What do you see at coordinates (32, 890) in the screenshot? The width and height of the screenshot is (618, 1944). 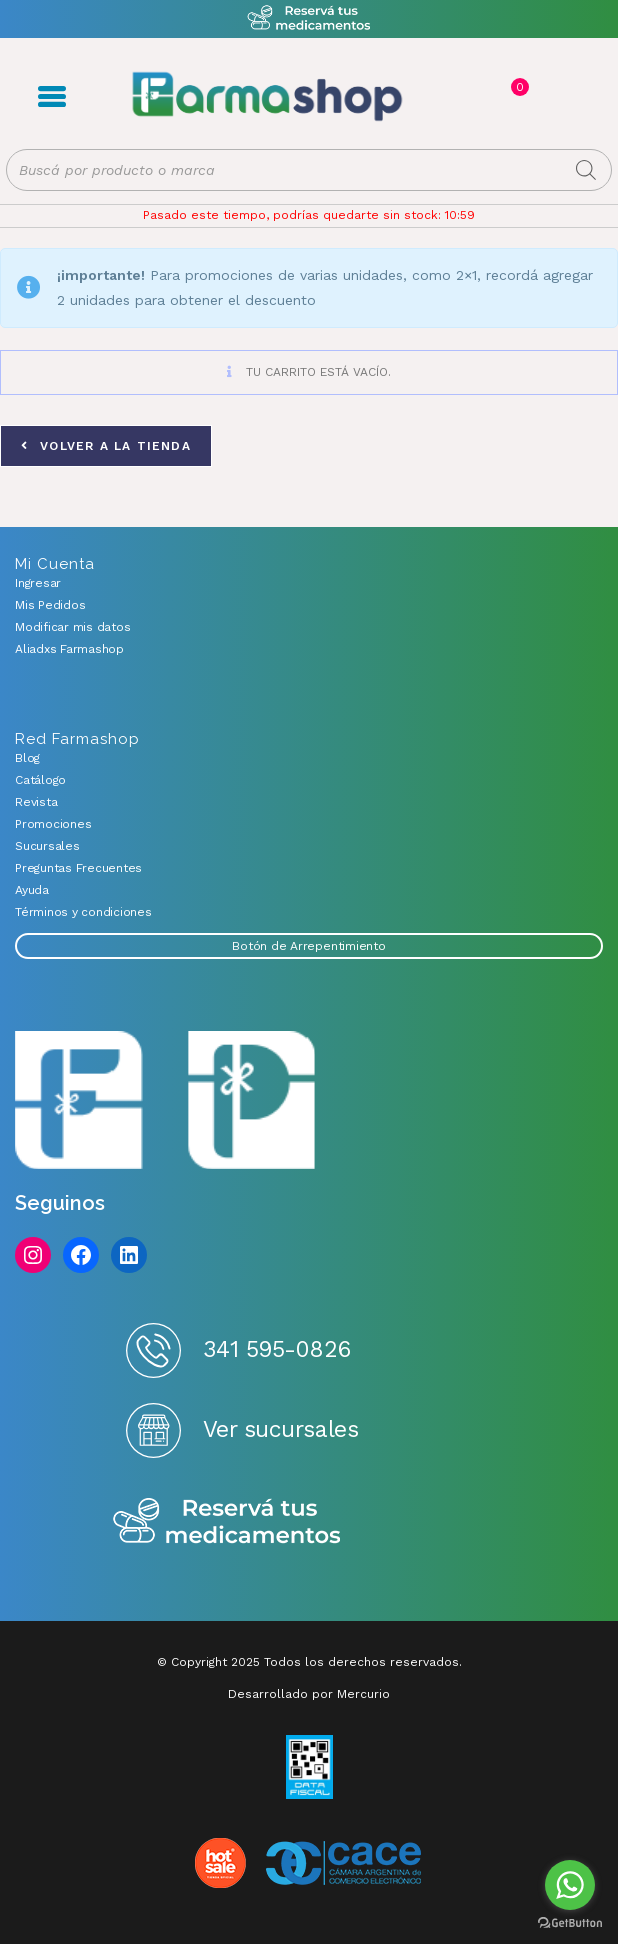 I see `Ayuda` at bounding box center [32, 890].